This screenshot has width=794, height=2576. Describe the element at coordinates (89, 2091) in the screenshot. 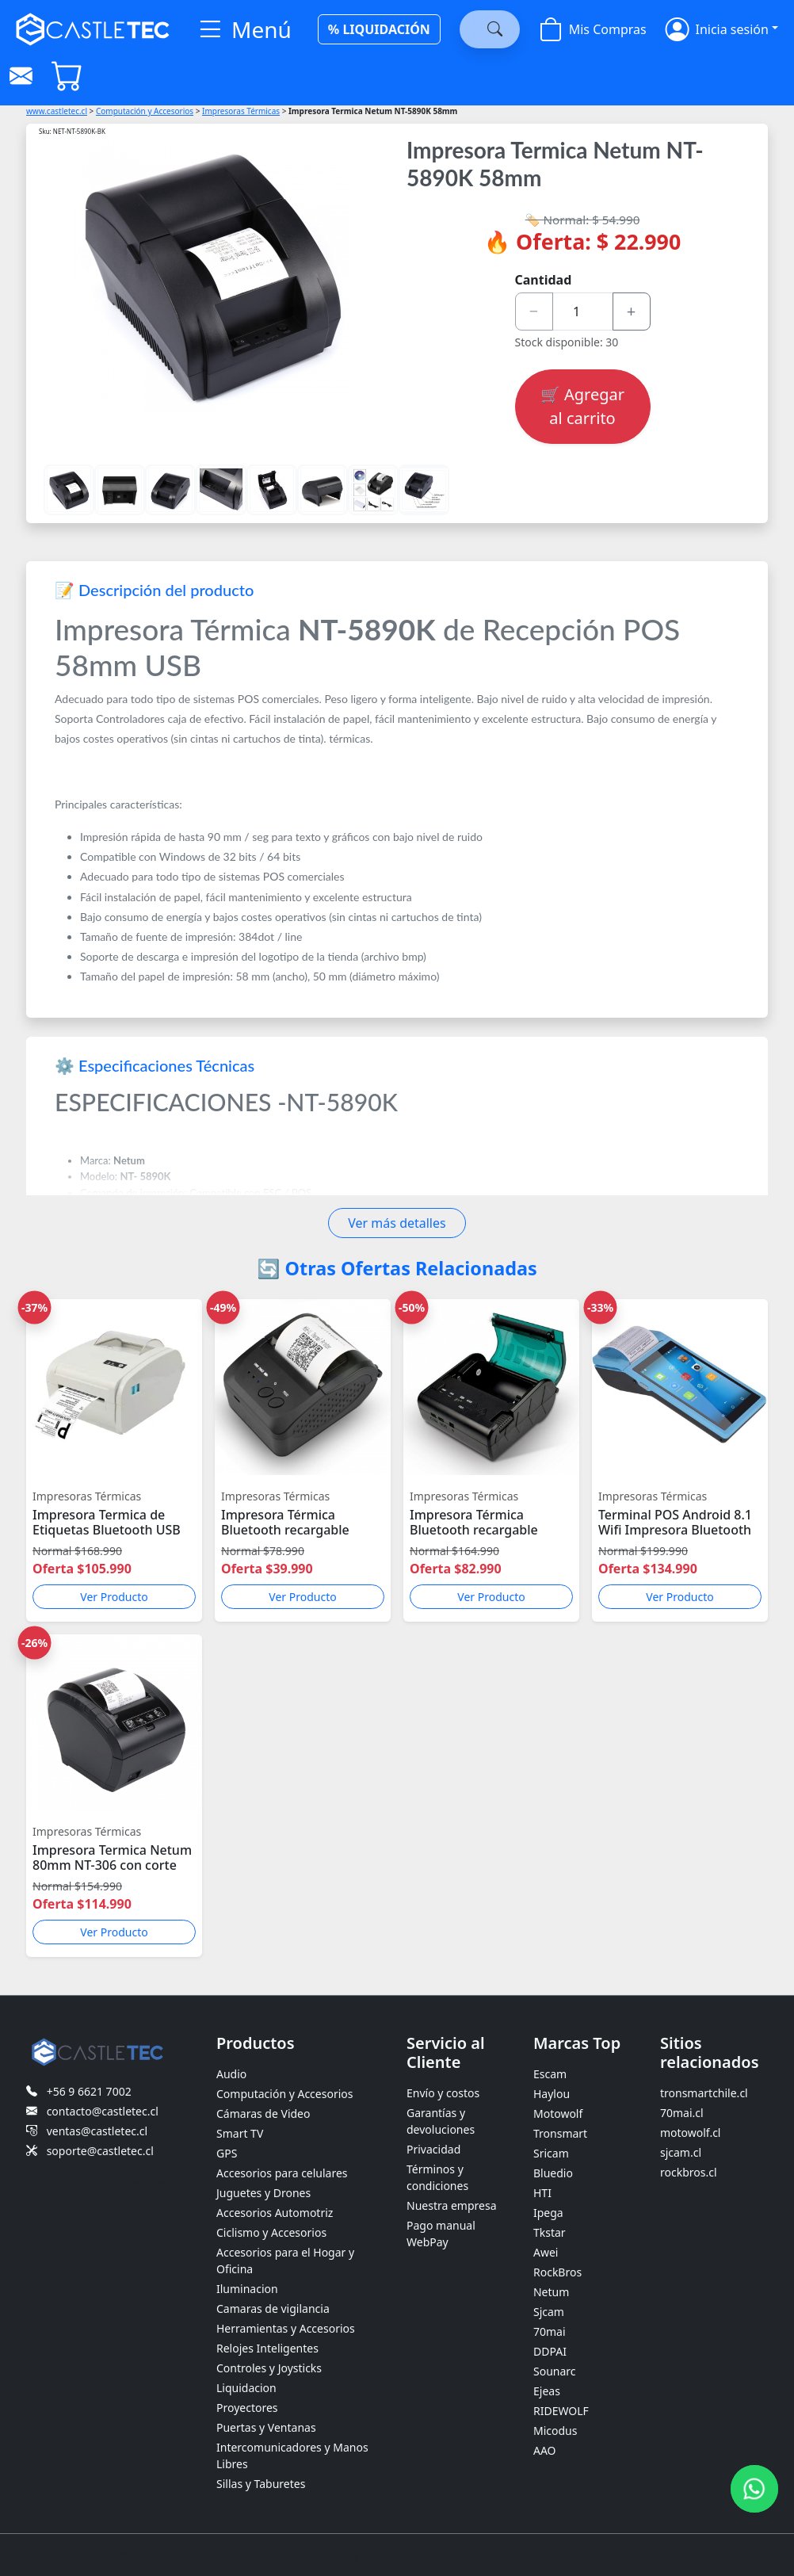

I see `+56 9 6621 7002` at that location.